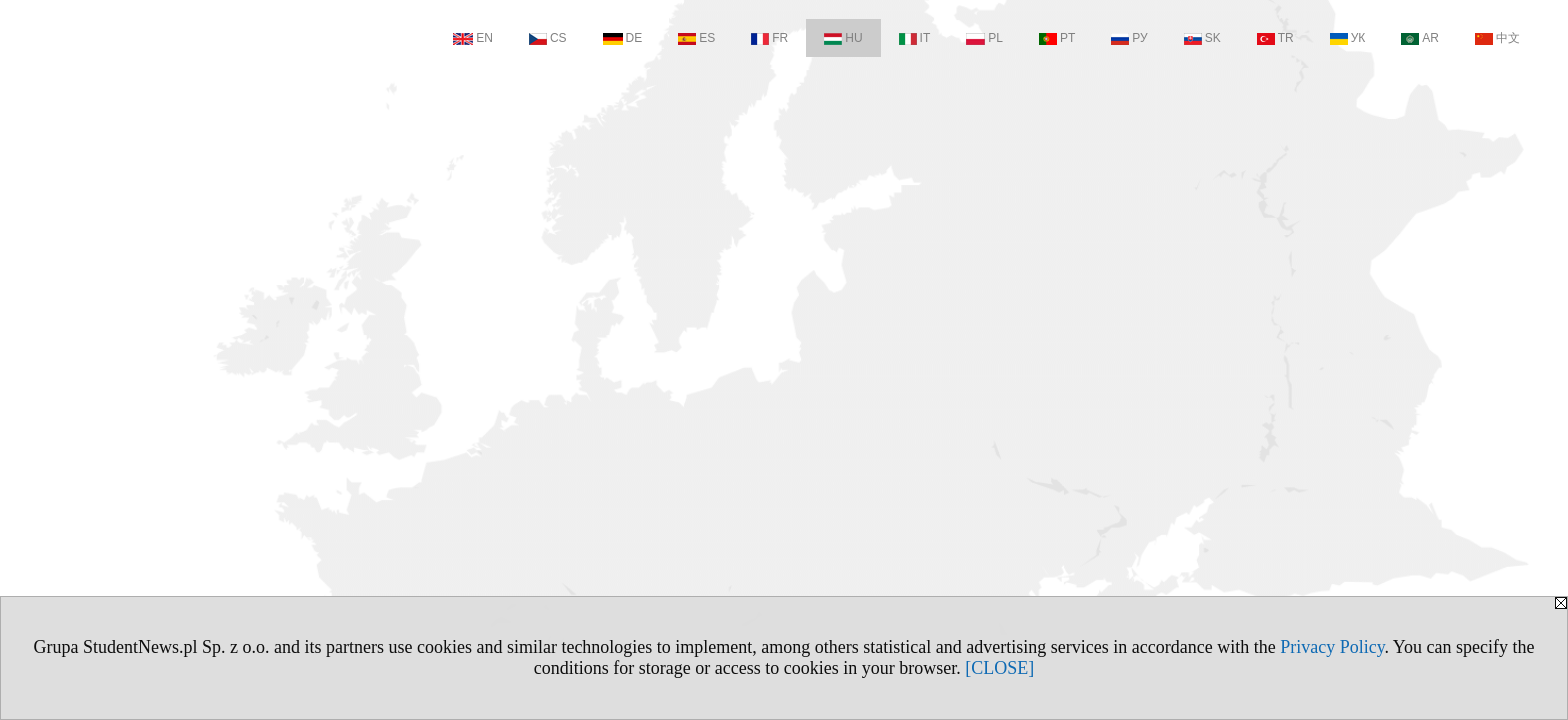 Image resolution: width=1568 pixels, height=720 pixels. I want to click on IT, so click(915, 38).